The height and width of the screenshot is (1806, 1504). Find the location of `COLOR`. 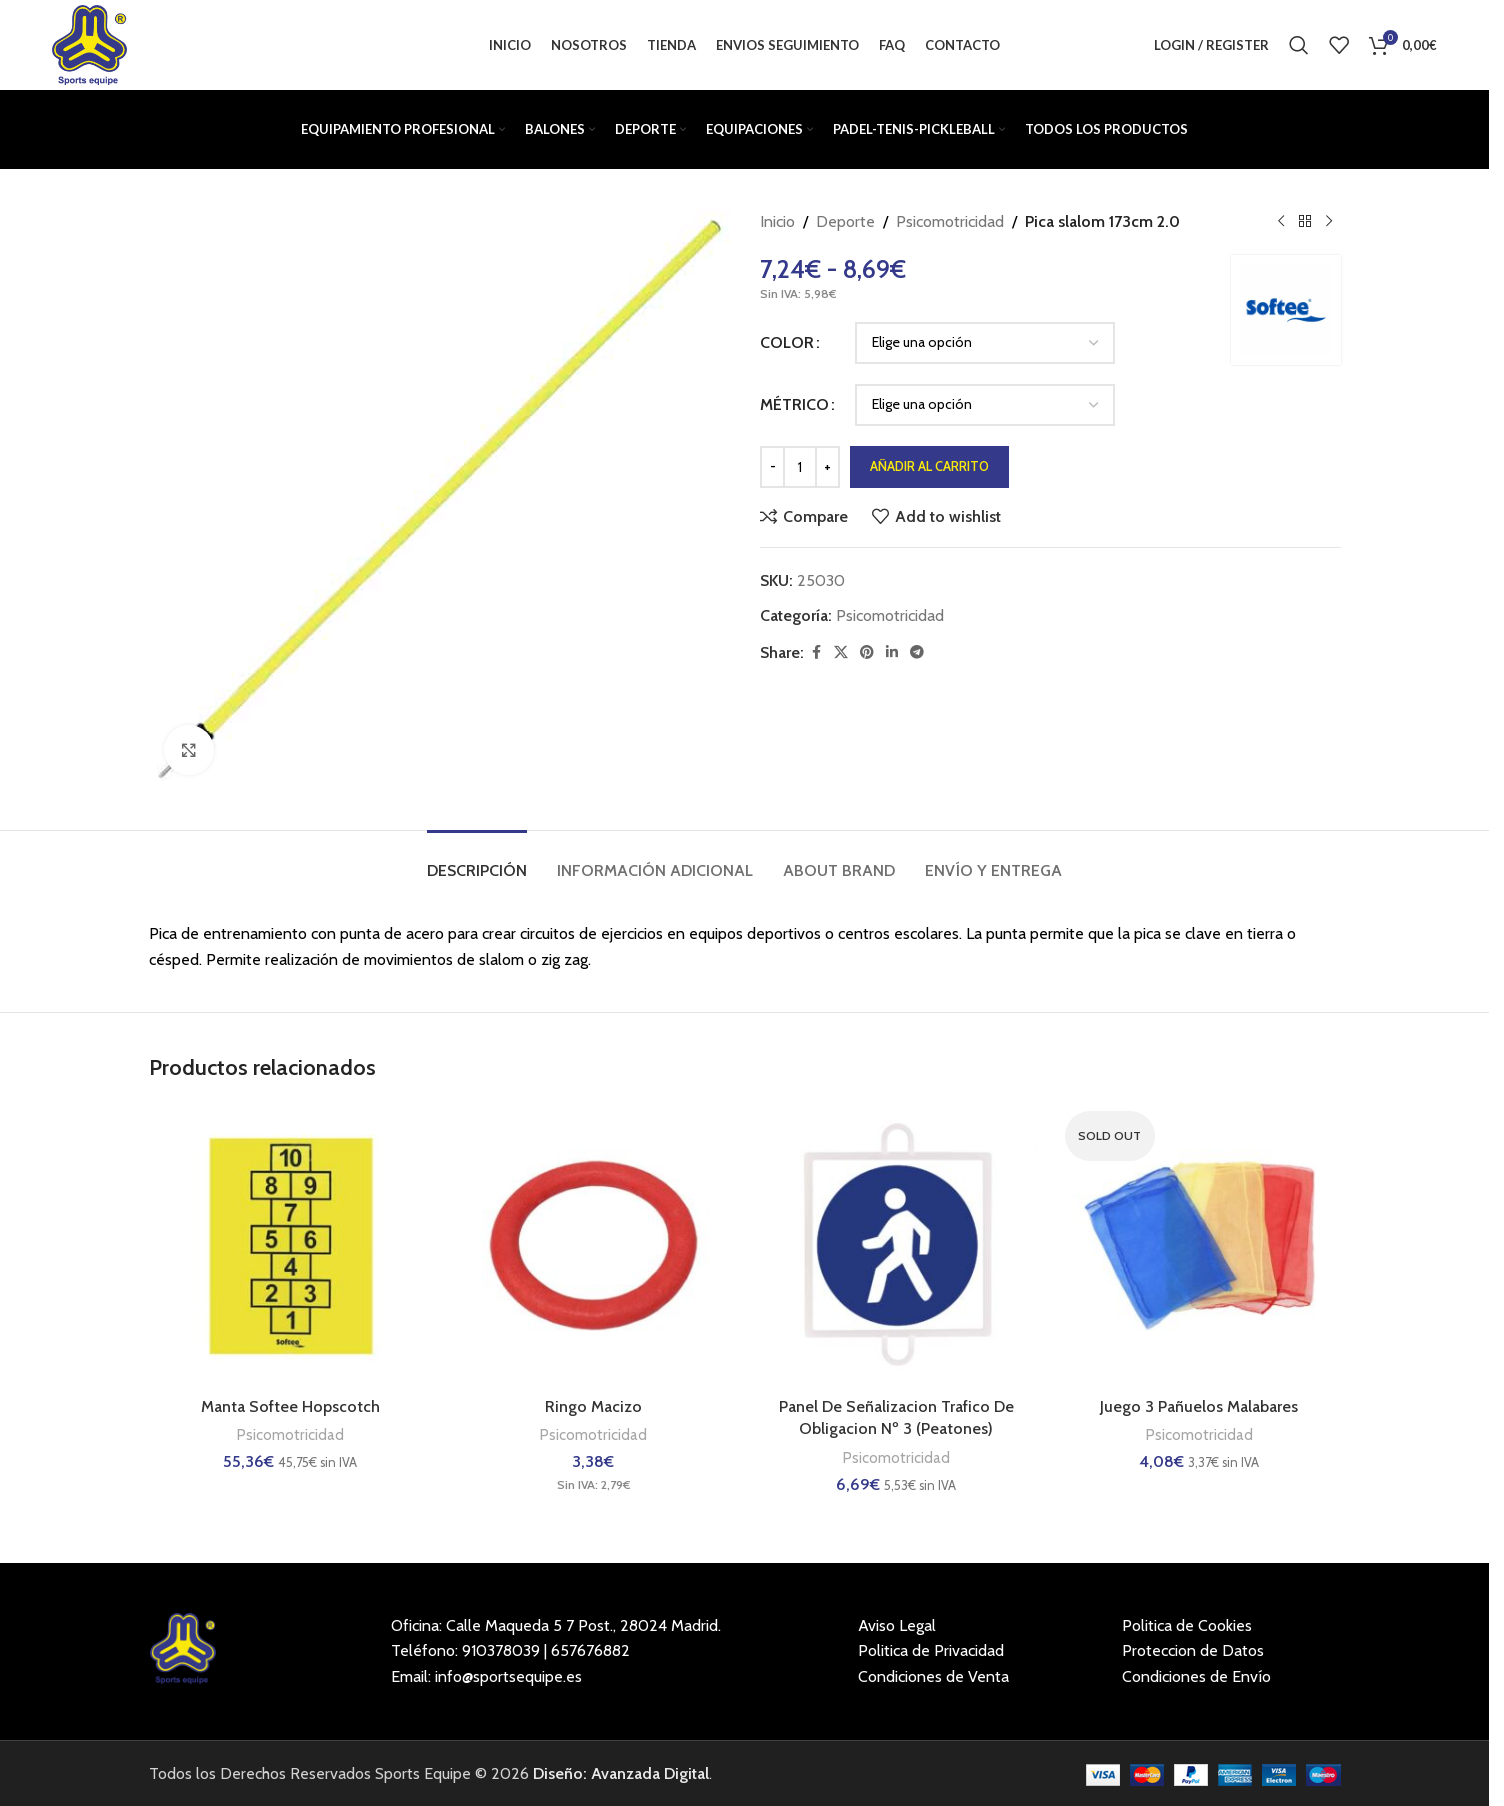

COLOR is located at coordinates (787, 342).